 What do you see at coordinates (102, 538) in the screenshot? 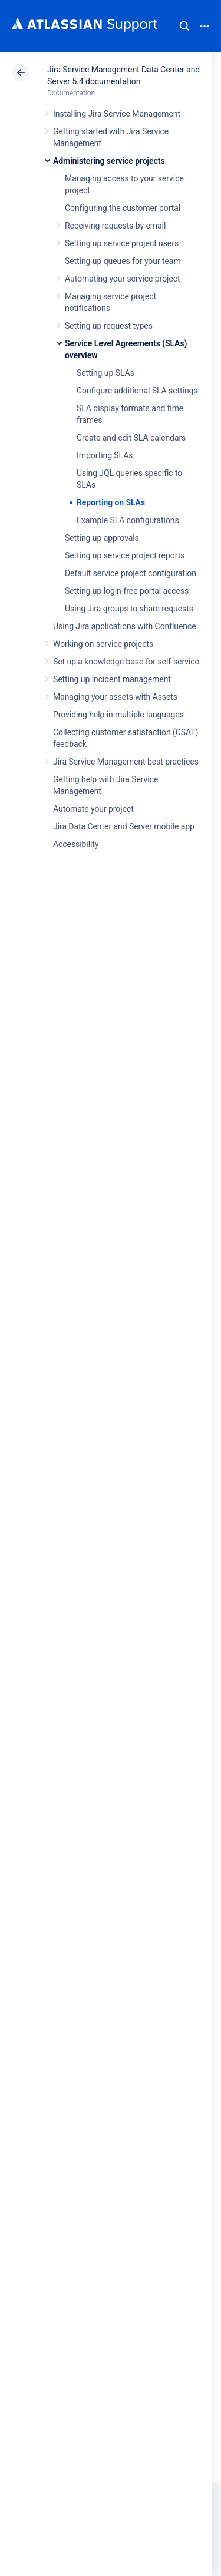
I see `Setting up approvals` at bounding box center [102, 538].